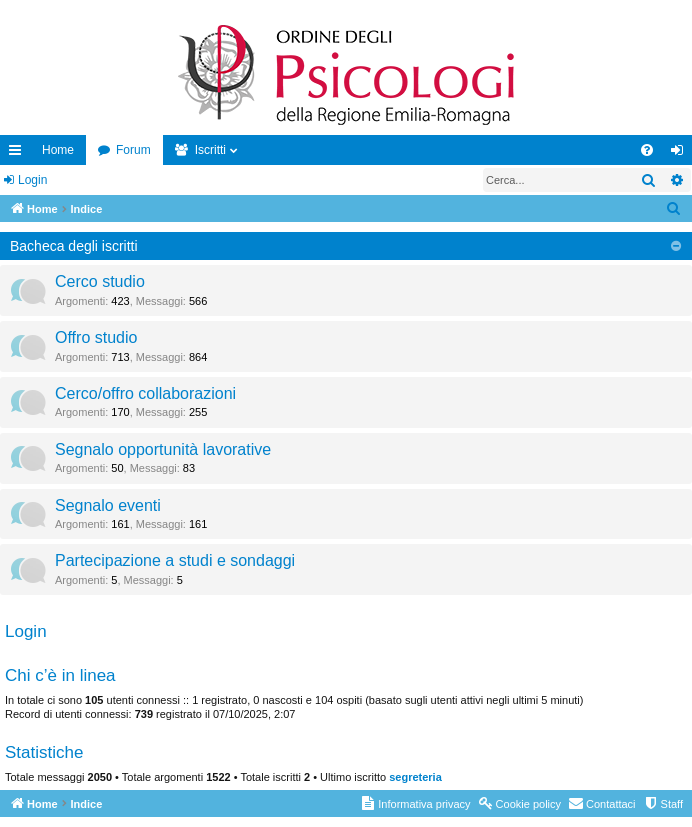  I want to click on Collegamenti Rapidi, so click(19, 154).